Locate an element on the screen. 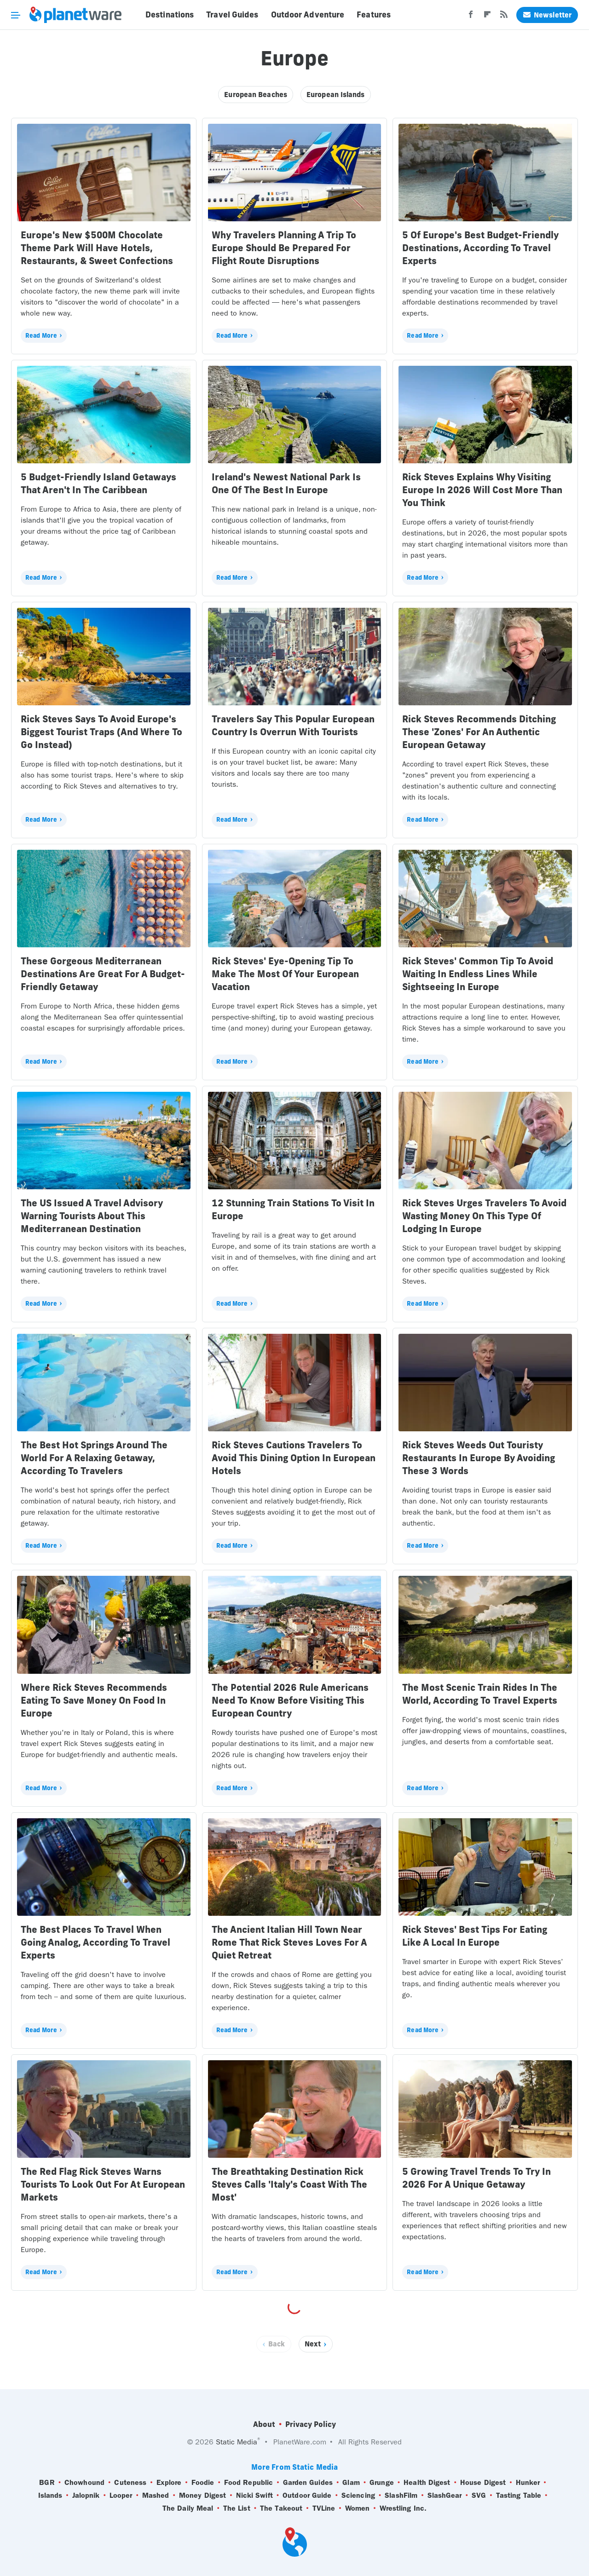 Image resolution: width=589 pixels, height=2576 pixels. The Best Places To Travel When Going Analog, According To Travel Experts is located at coordinates (95, 1942).